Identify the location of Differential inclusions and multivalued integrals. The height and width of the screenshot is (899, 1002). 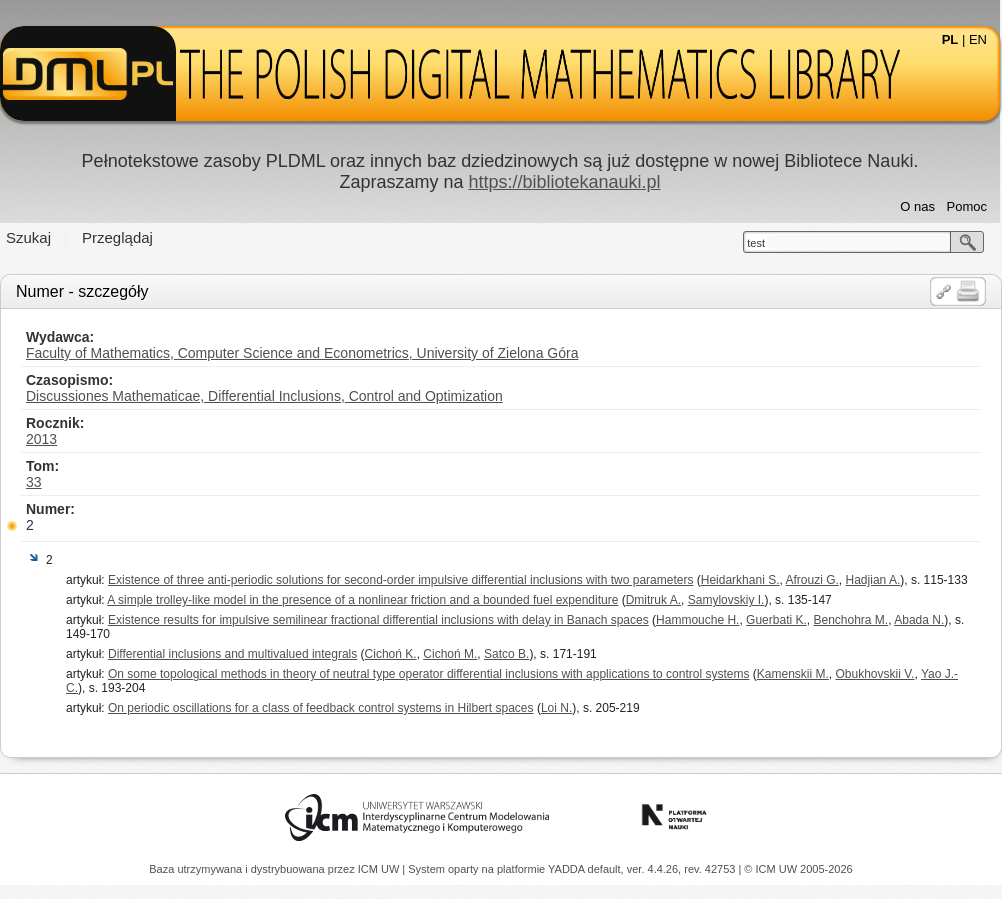
(232, 654).